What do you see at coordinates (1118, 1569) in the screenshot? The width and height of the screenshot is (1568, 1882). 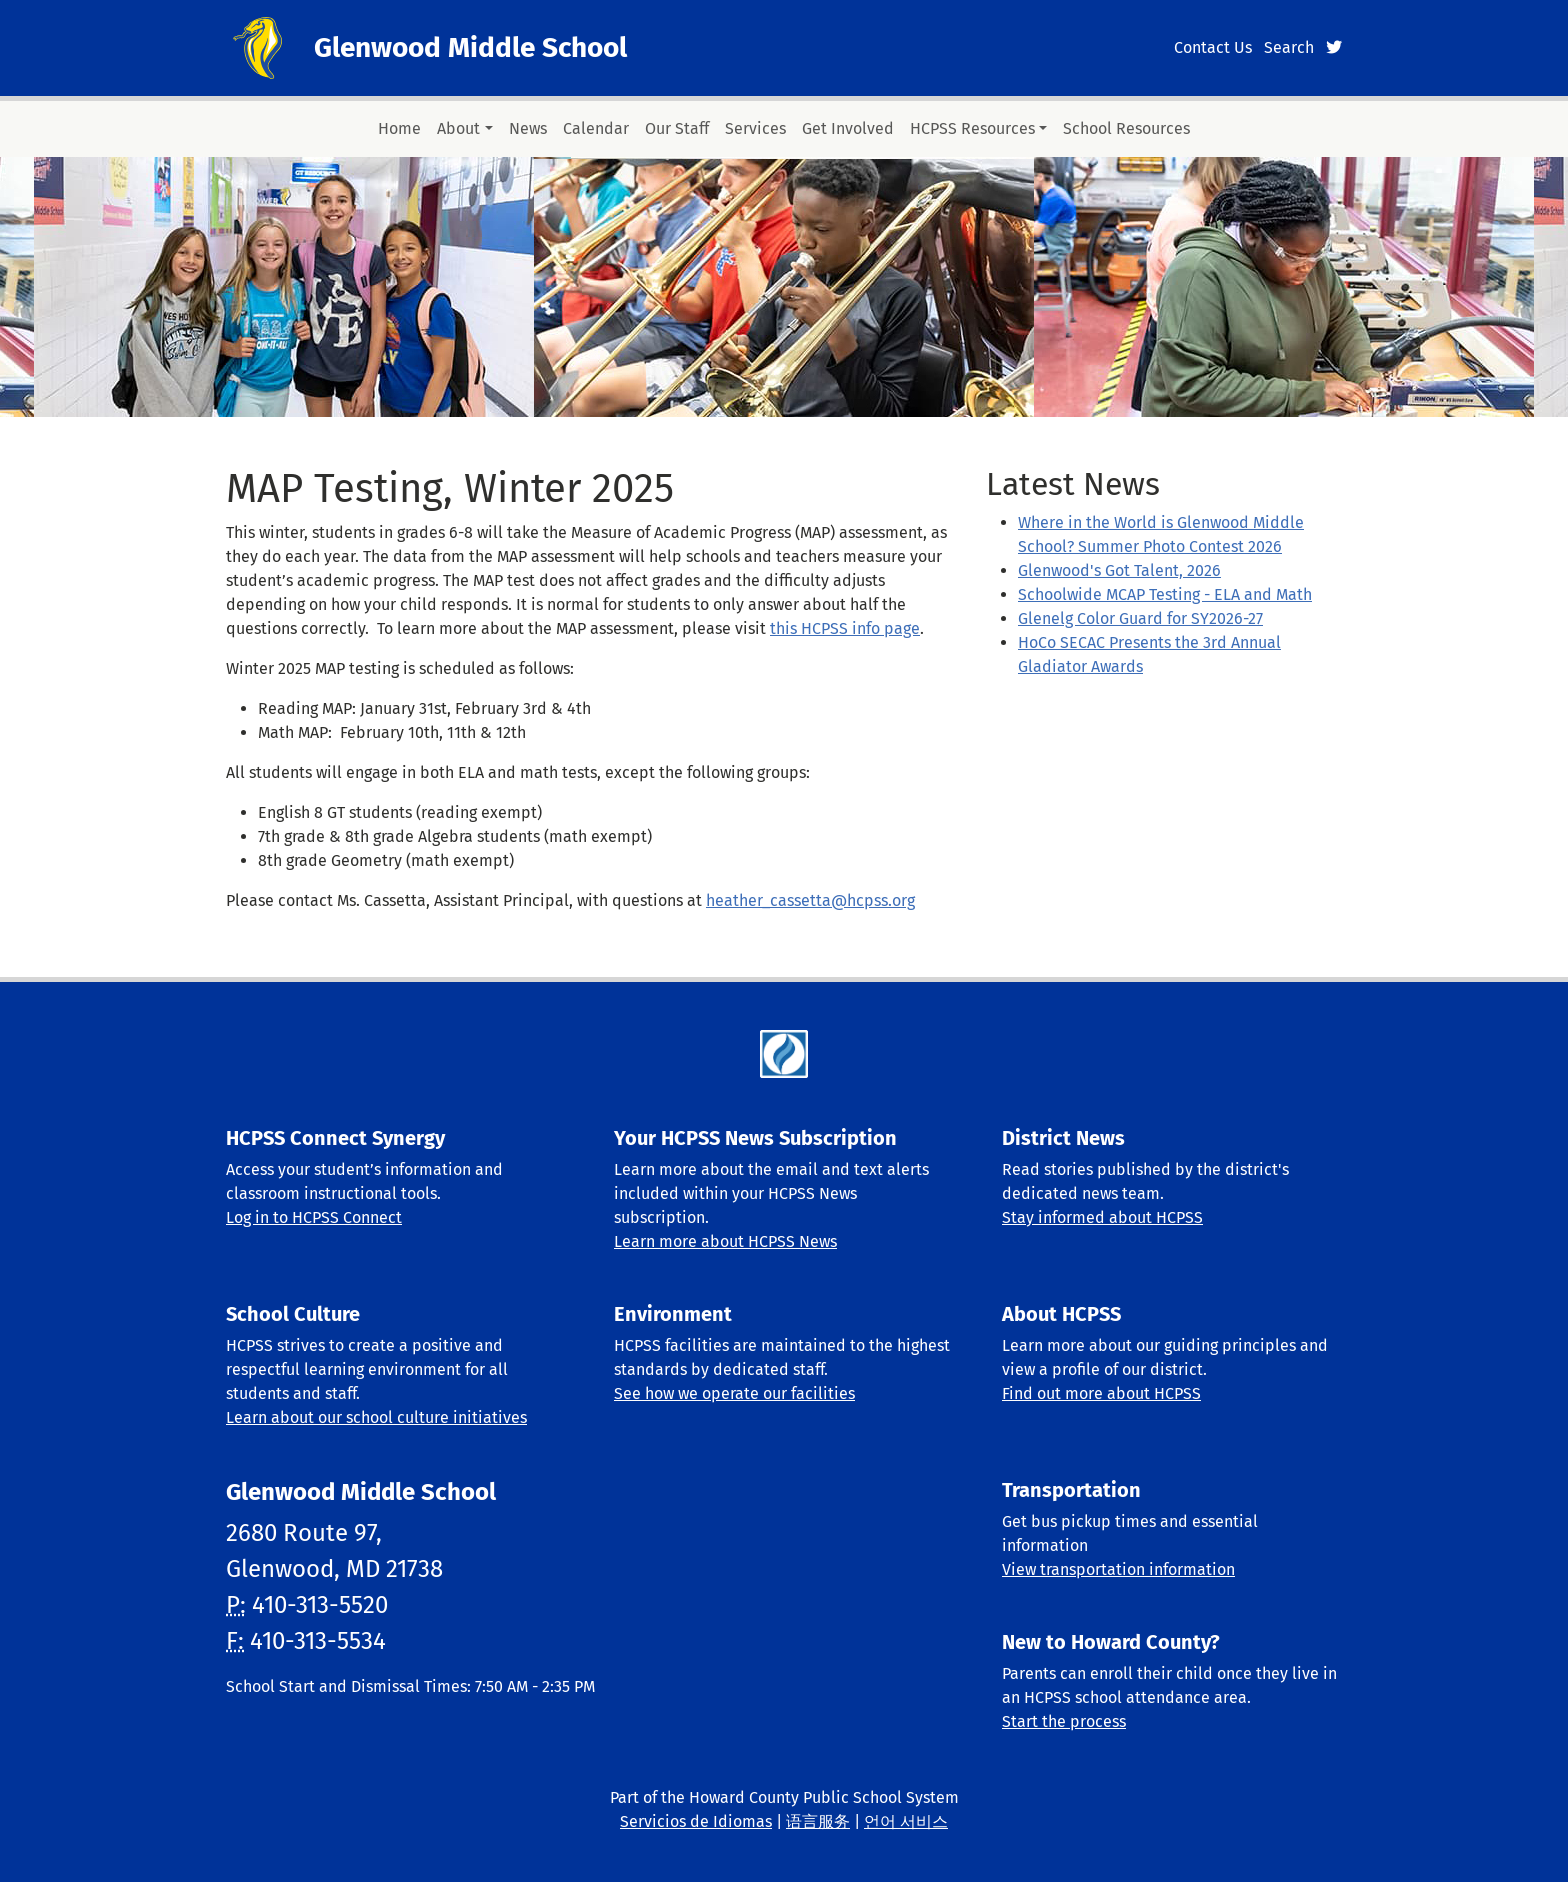 I see `View transportation information` at bounding box center [1118, 1569].